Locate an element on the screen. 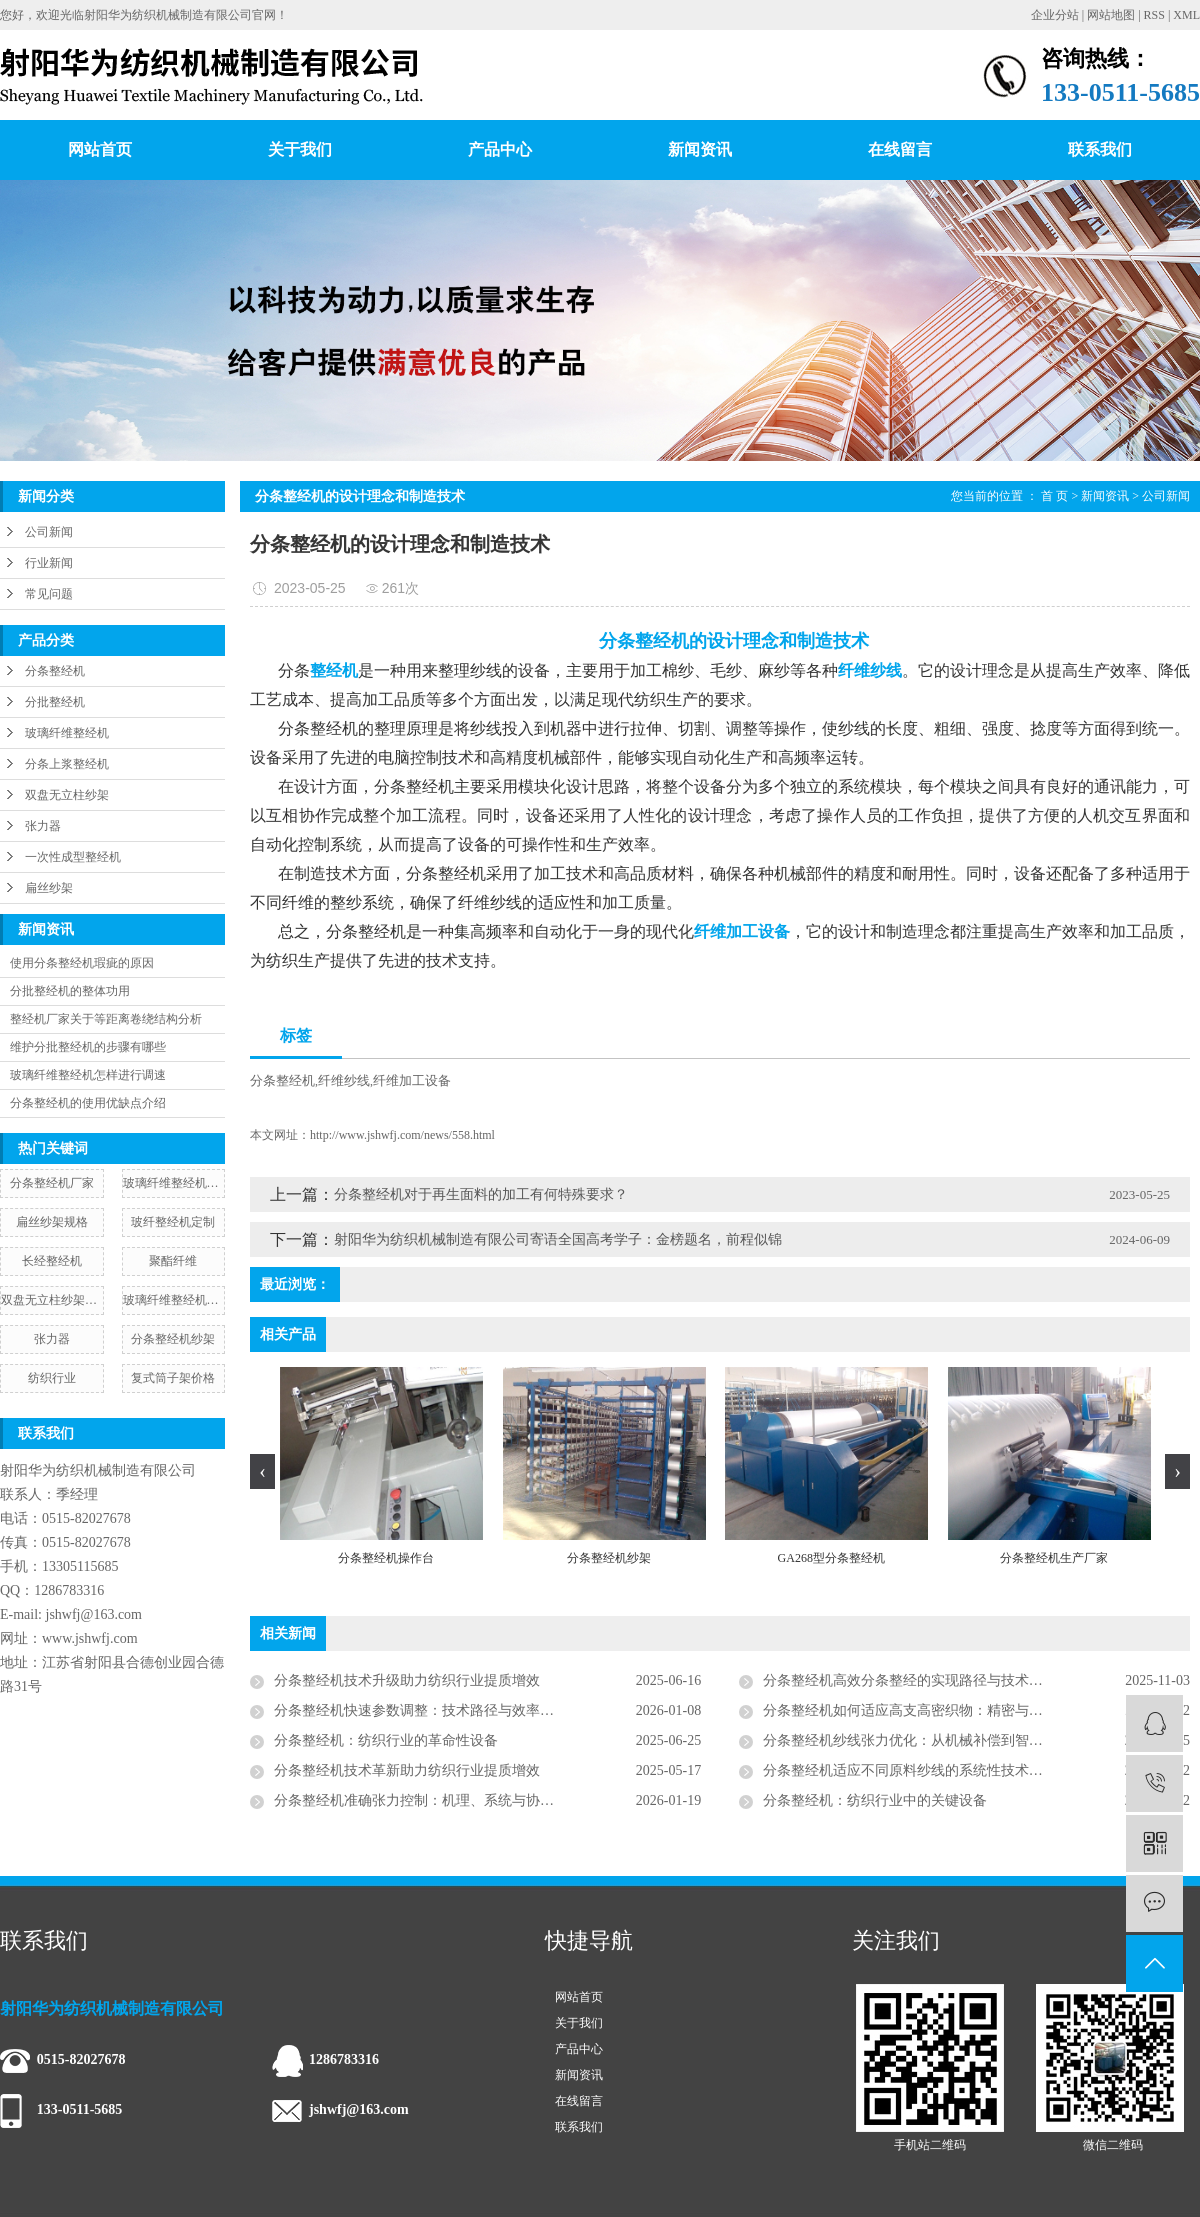 This screenshot has height=2217, width=1200. 分条整经机：纺织行业的革命性设备 is located at coordinates (386, 1740).